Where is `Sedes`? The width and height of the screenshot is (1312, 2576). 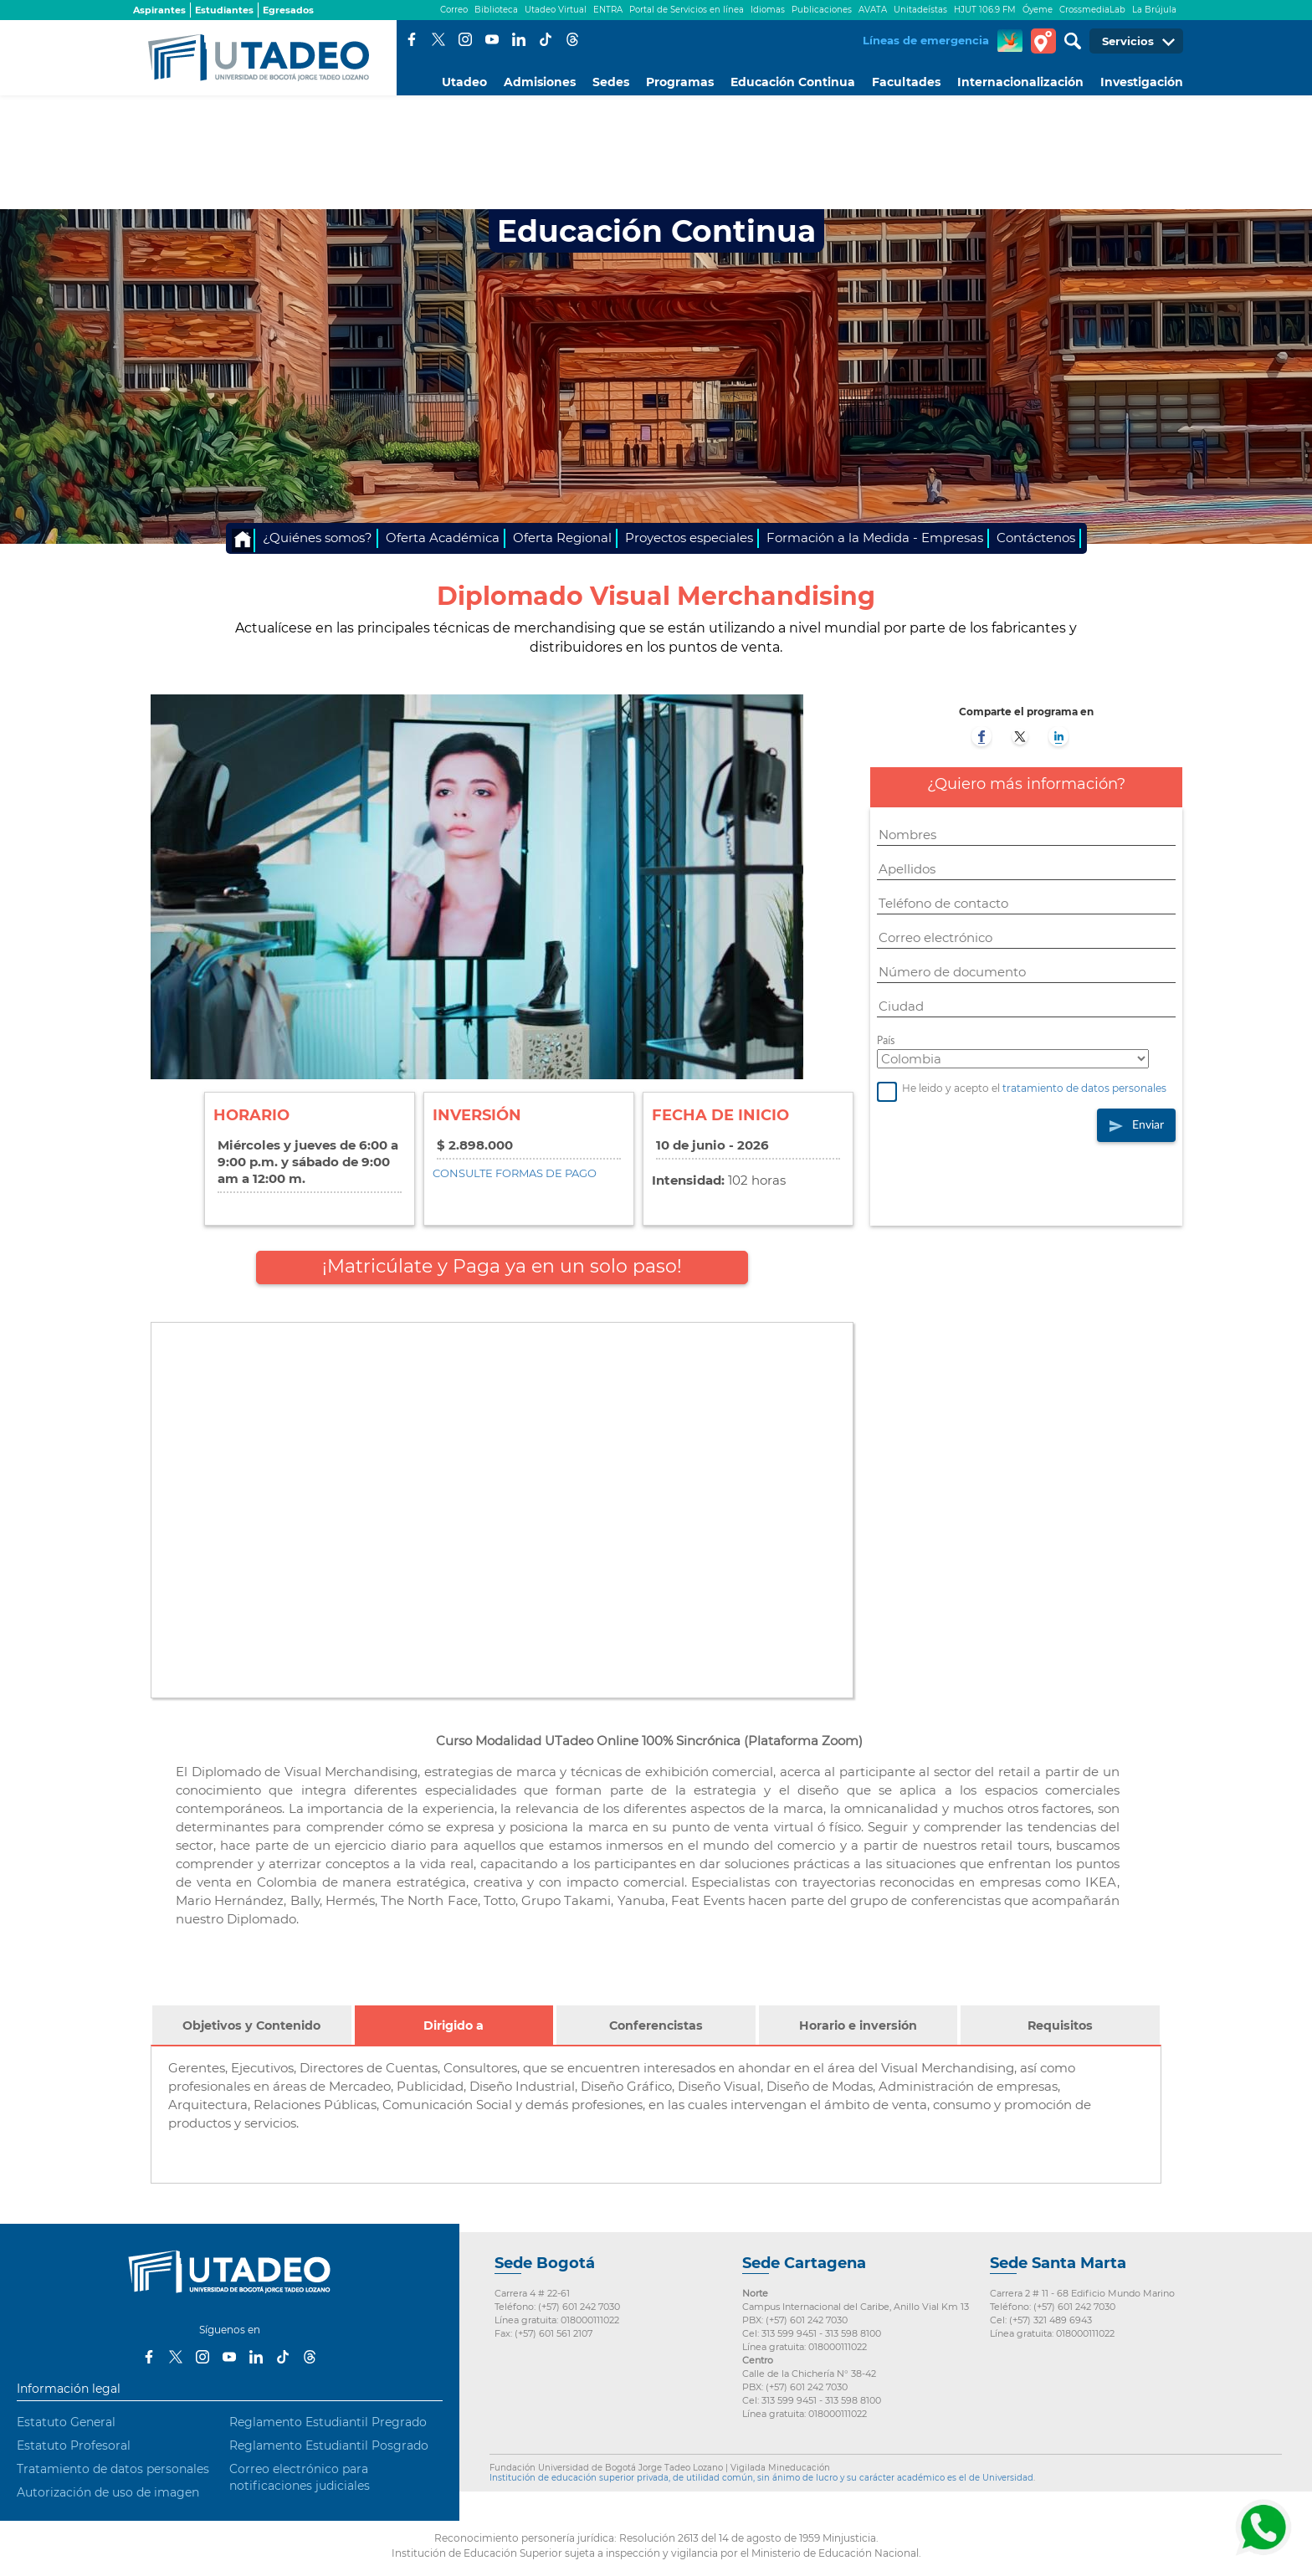 Sedes is located at coordinates (610, 82).